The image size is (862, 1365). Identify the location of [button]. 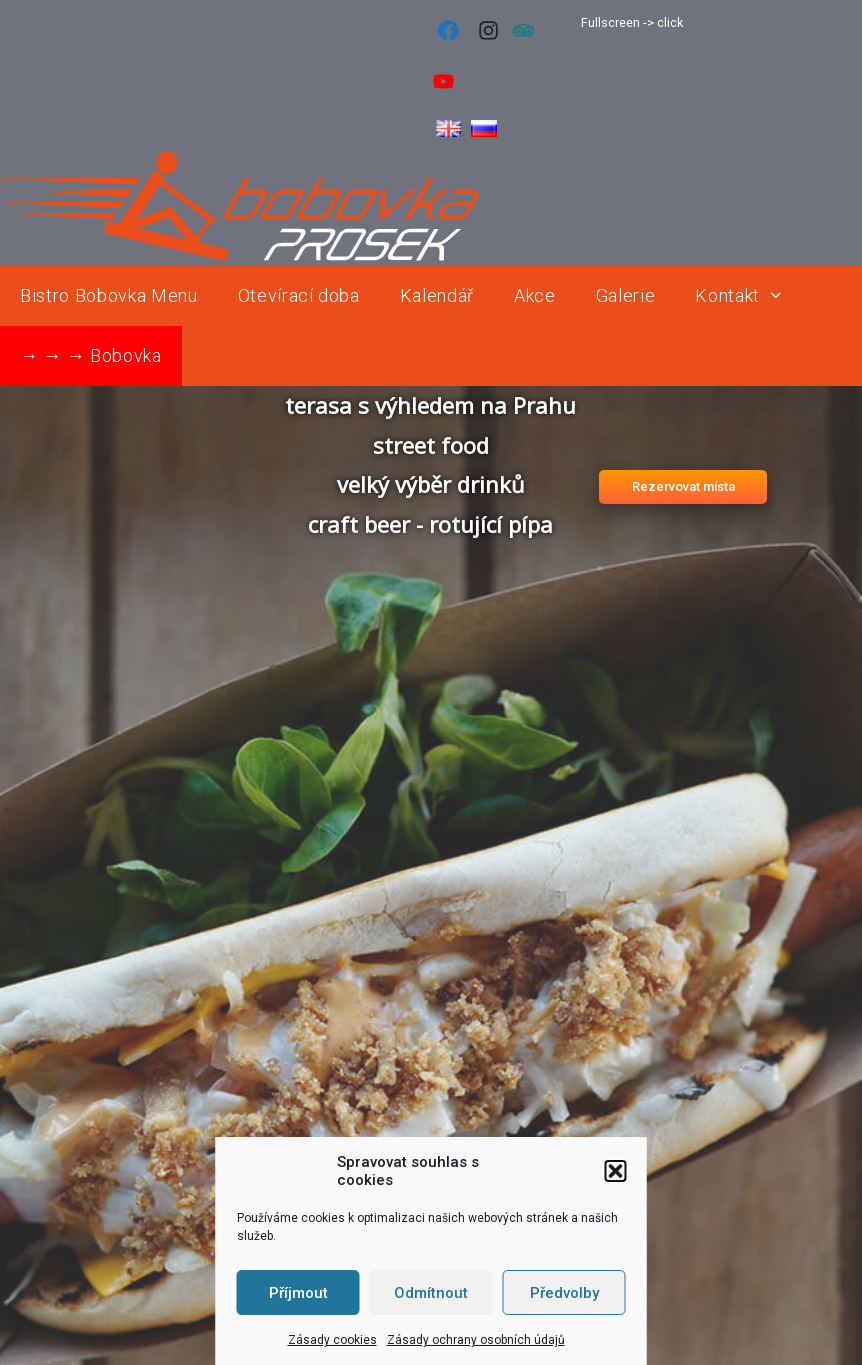
(616, 1171).